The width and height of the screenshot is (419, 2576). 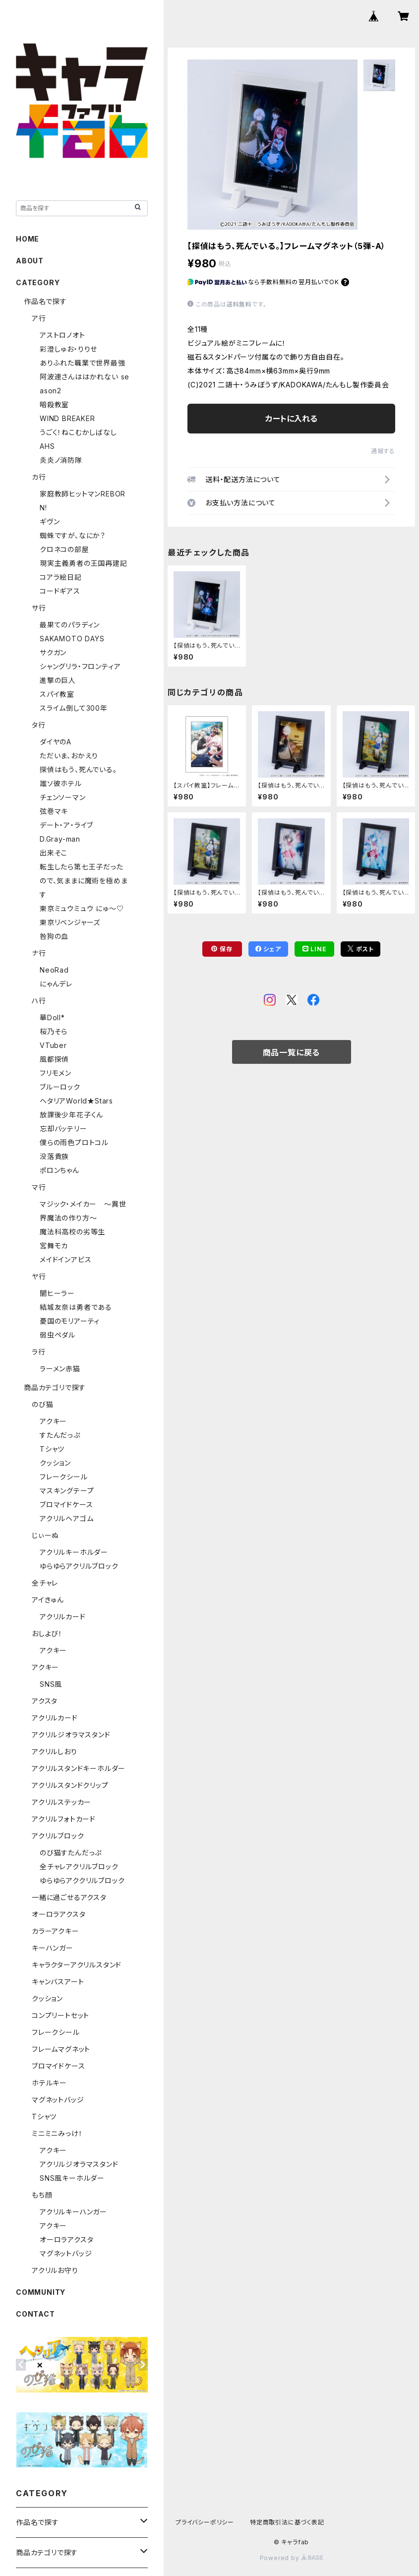 What do you see at coordinates (47, 446) in the screenshot?
I see `AHS` at bounding box center [47, 446].